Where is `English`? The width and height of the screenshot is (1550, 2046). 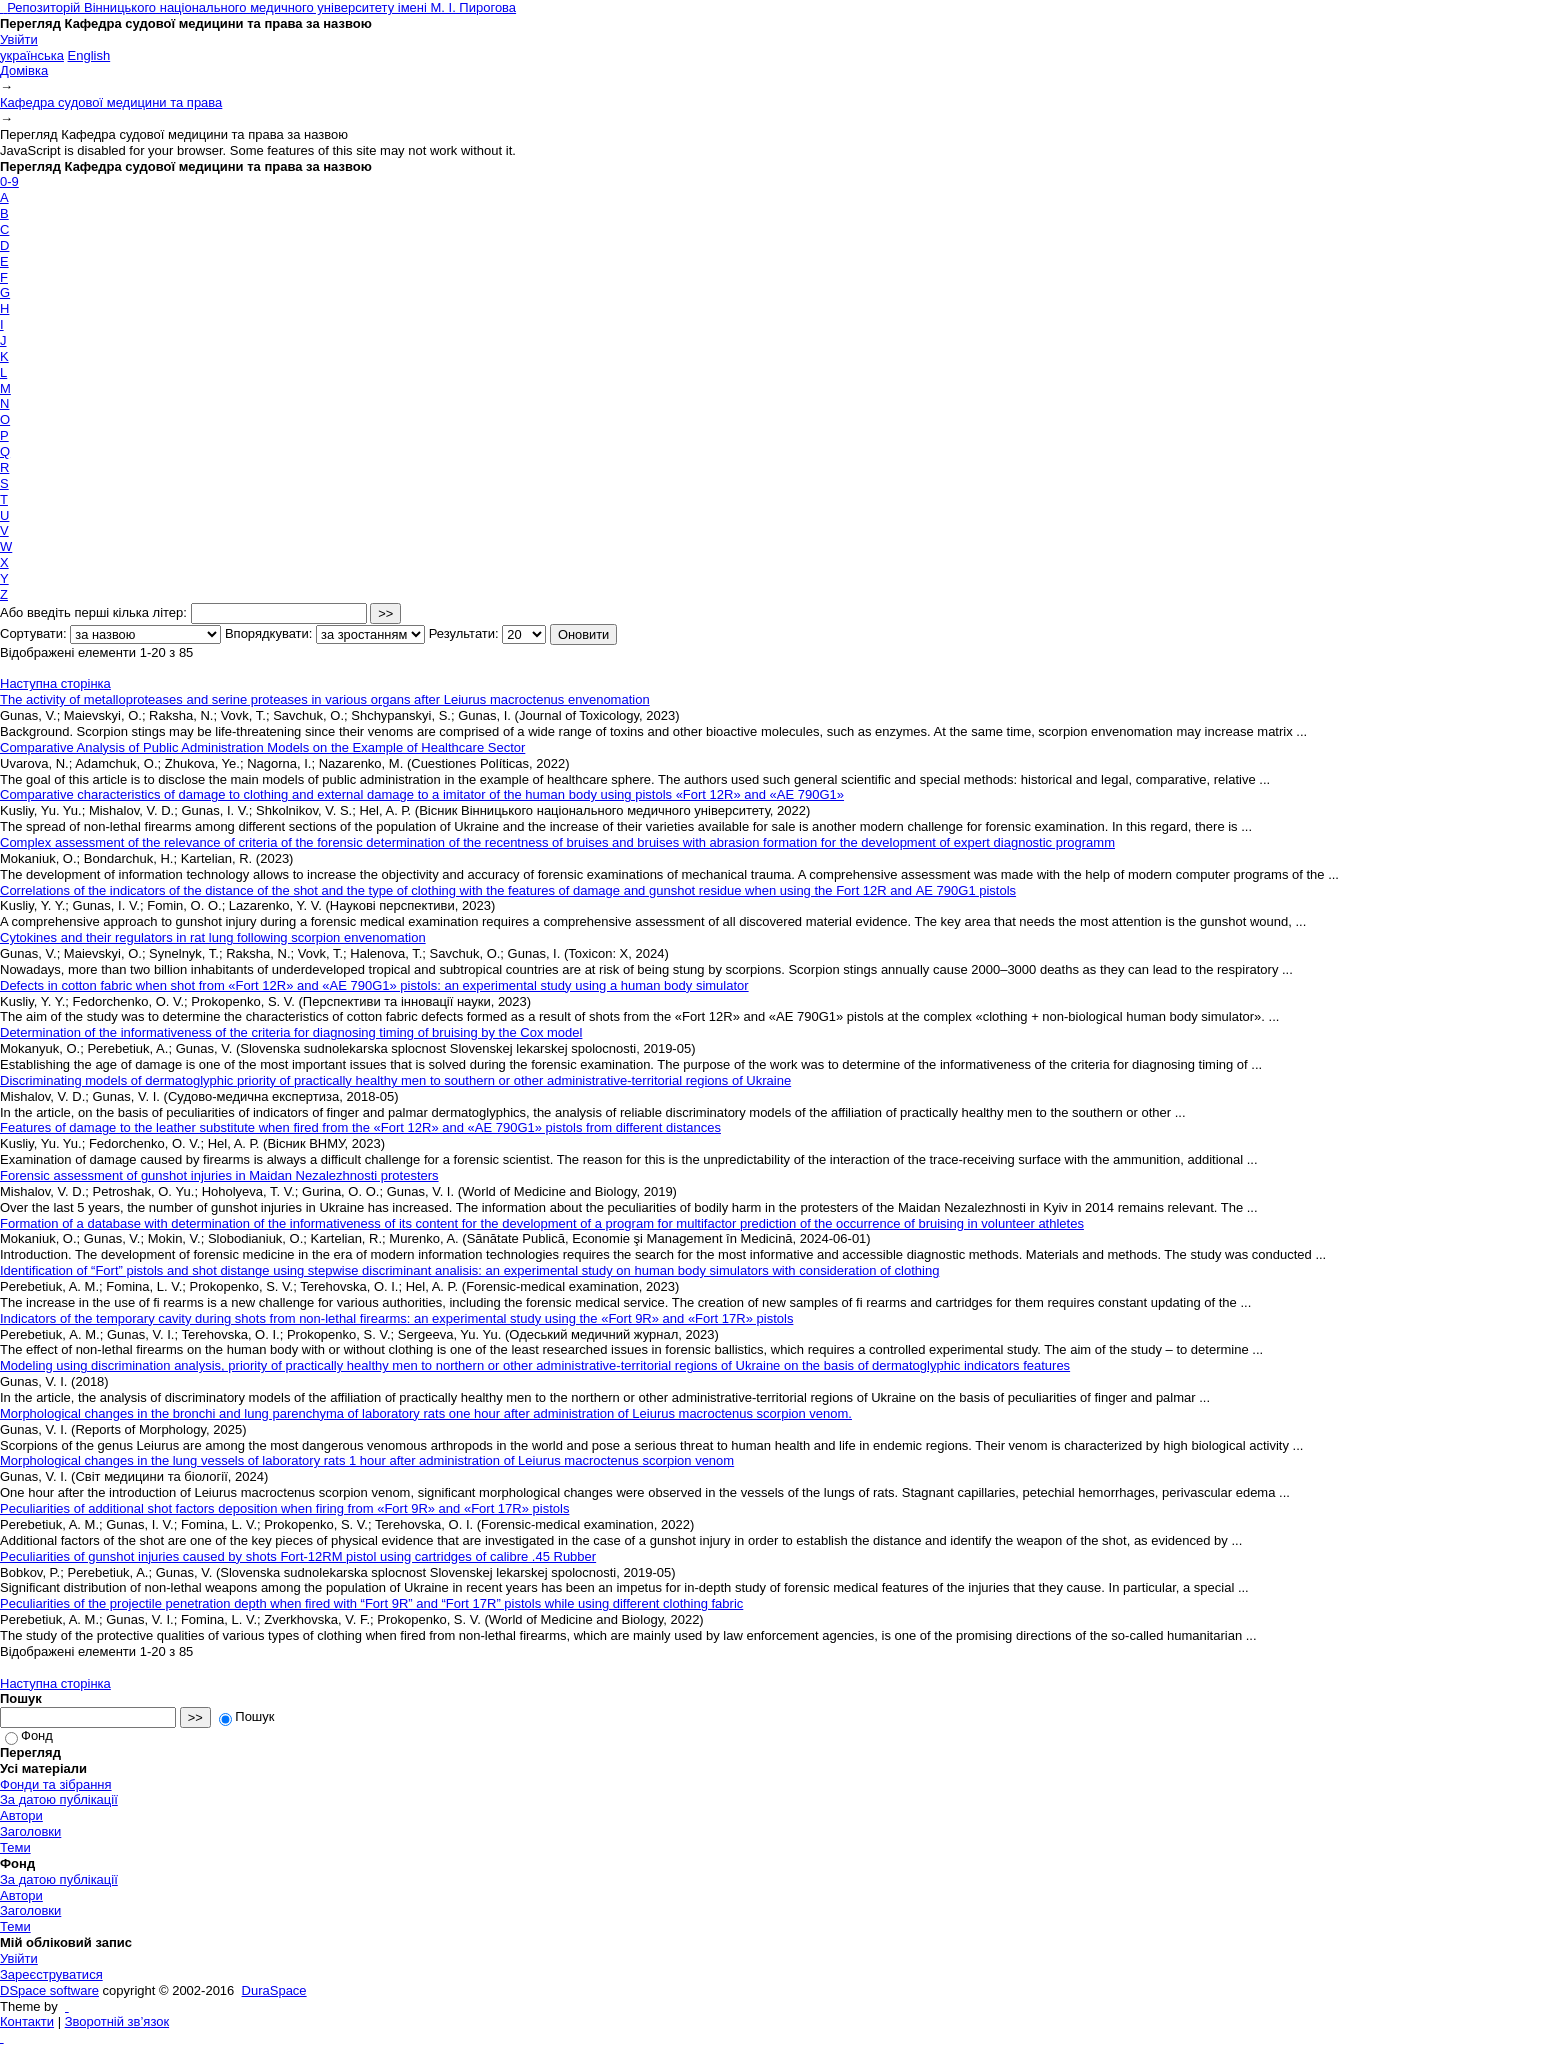
English is located at coordinates (89, 55).